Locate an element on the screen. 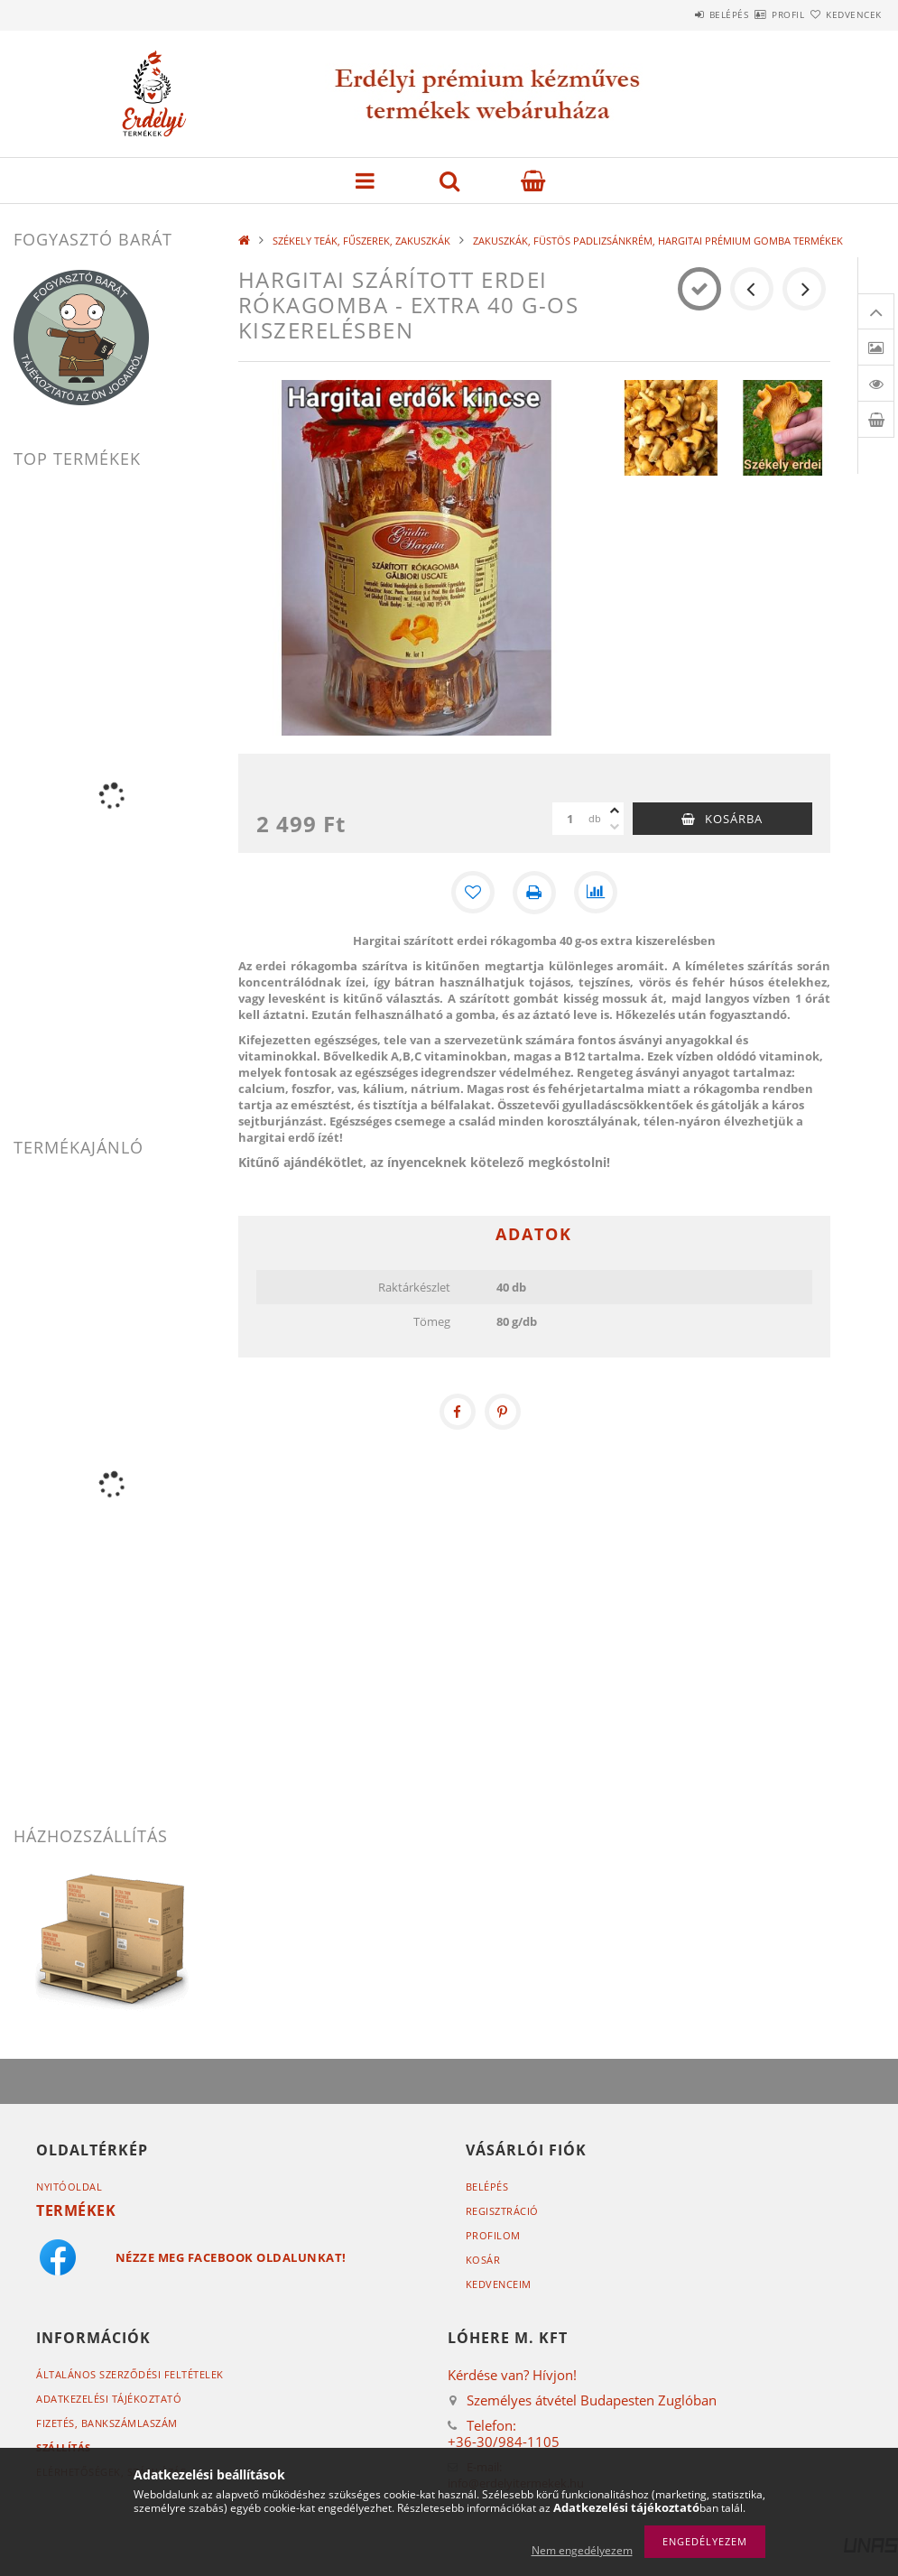  Nem engedélyezem is located at coordinates (582, 2550).